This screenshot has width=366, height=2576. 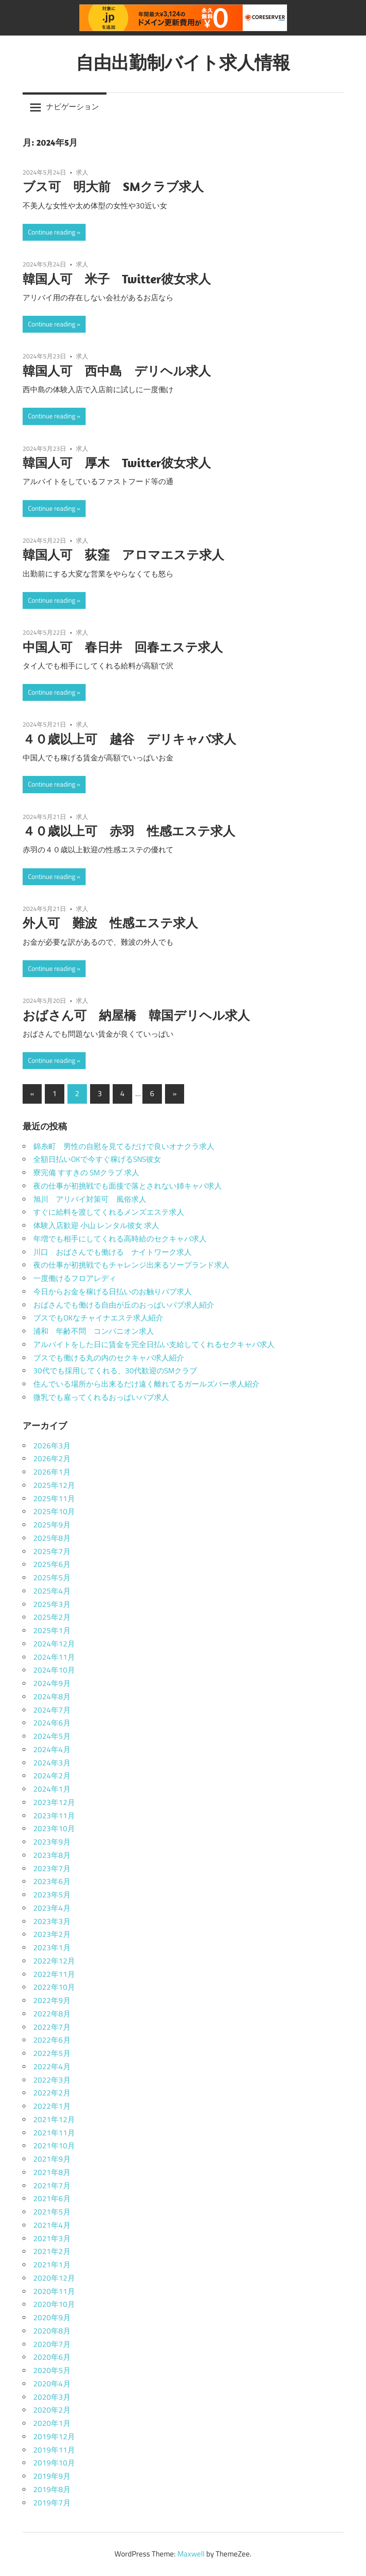 What do you see at coordinates (52, 2410) in the screenshot?
I see `2020年2月` at bounding box center [52, 2410].